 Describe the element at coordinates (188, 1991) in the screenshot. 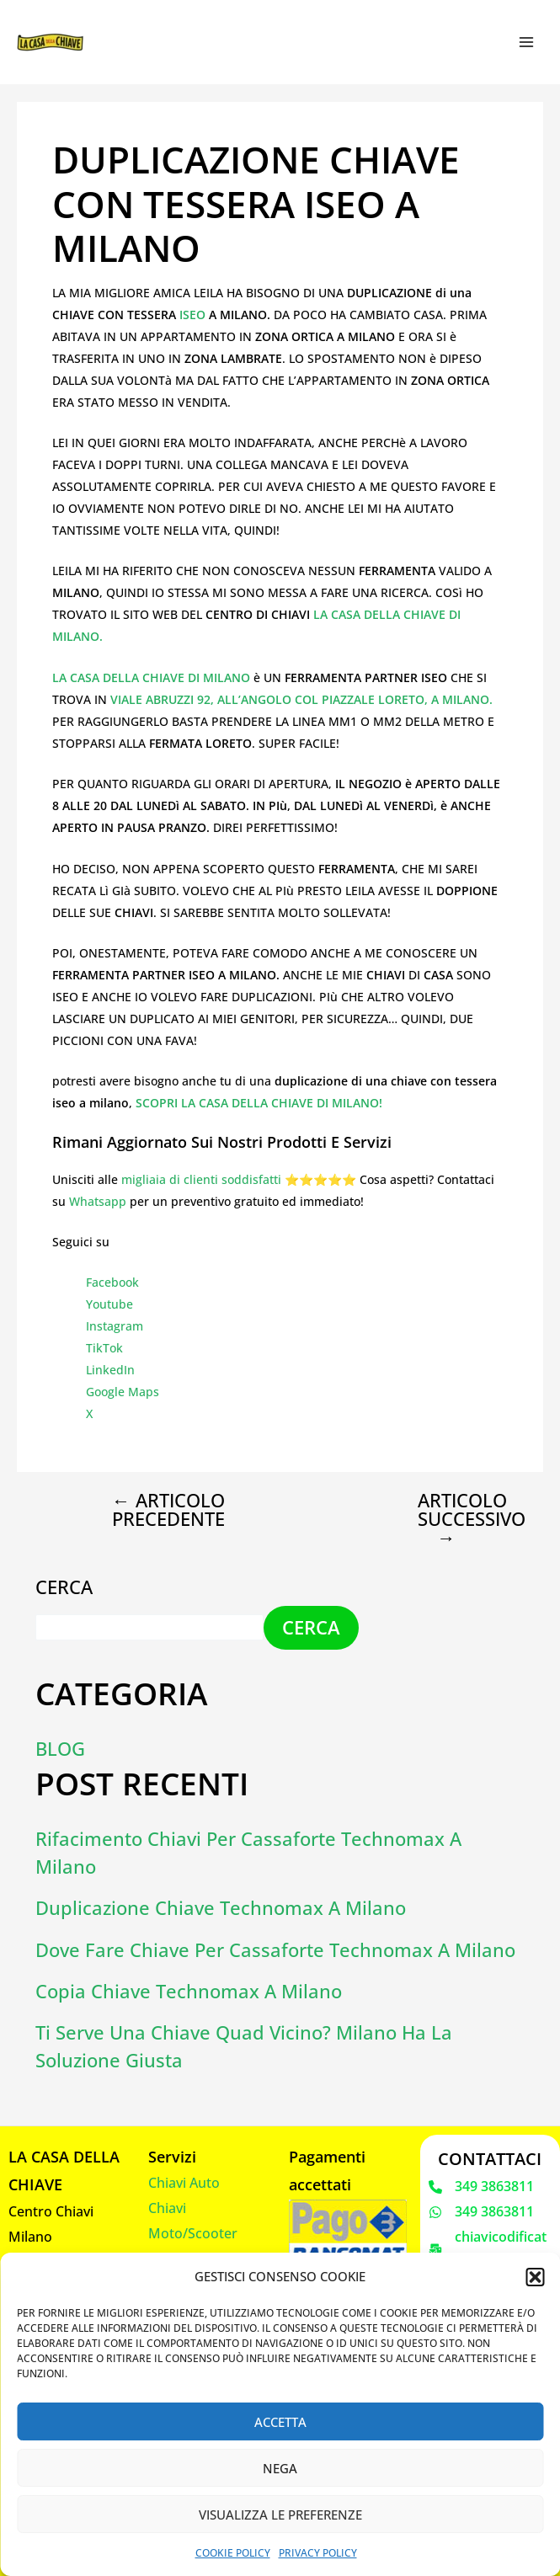

I see `Copia Chiave Technomax a Milano` at that location.